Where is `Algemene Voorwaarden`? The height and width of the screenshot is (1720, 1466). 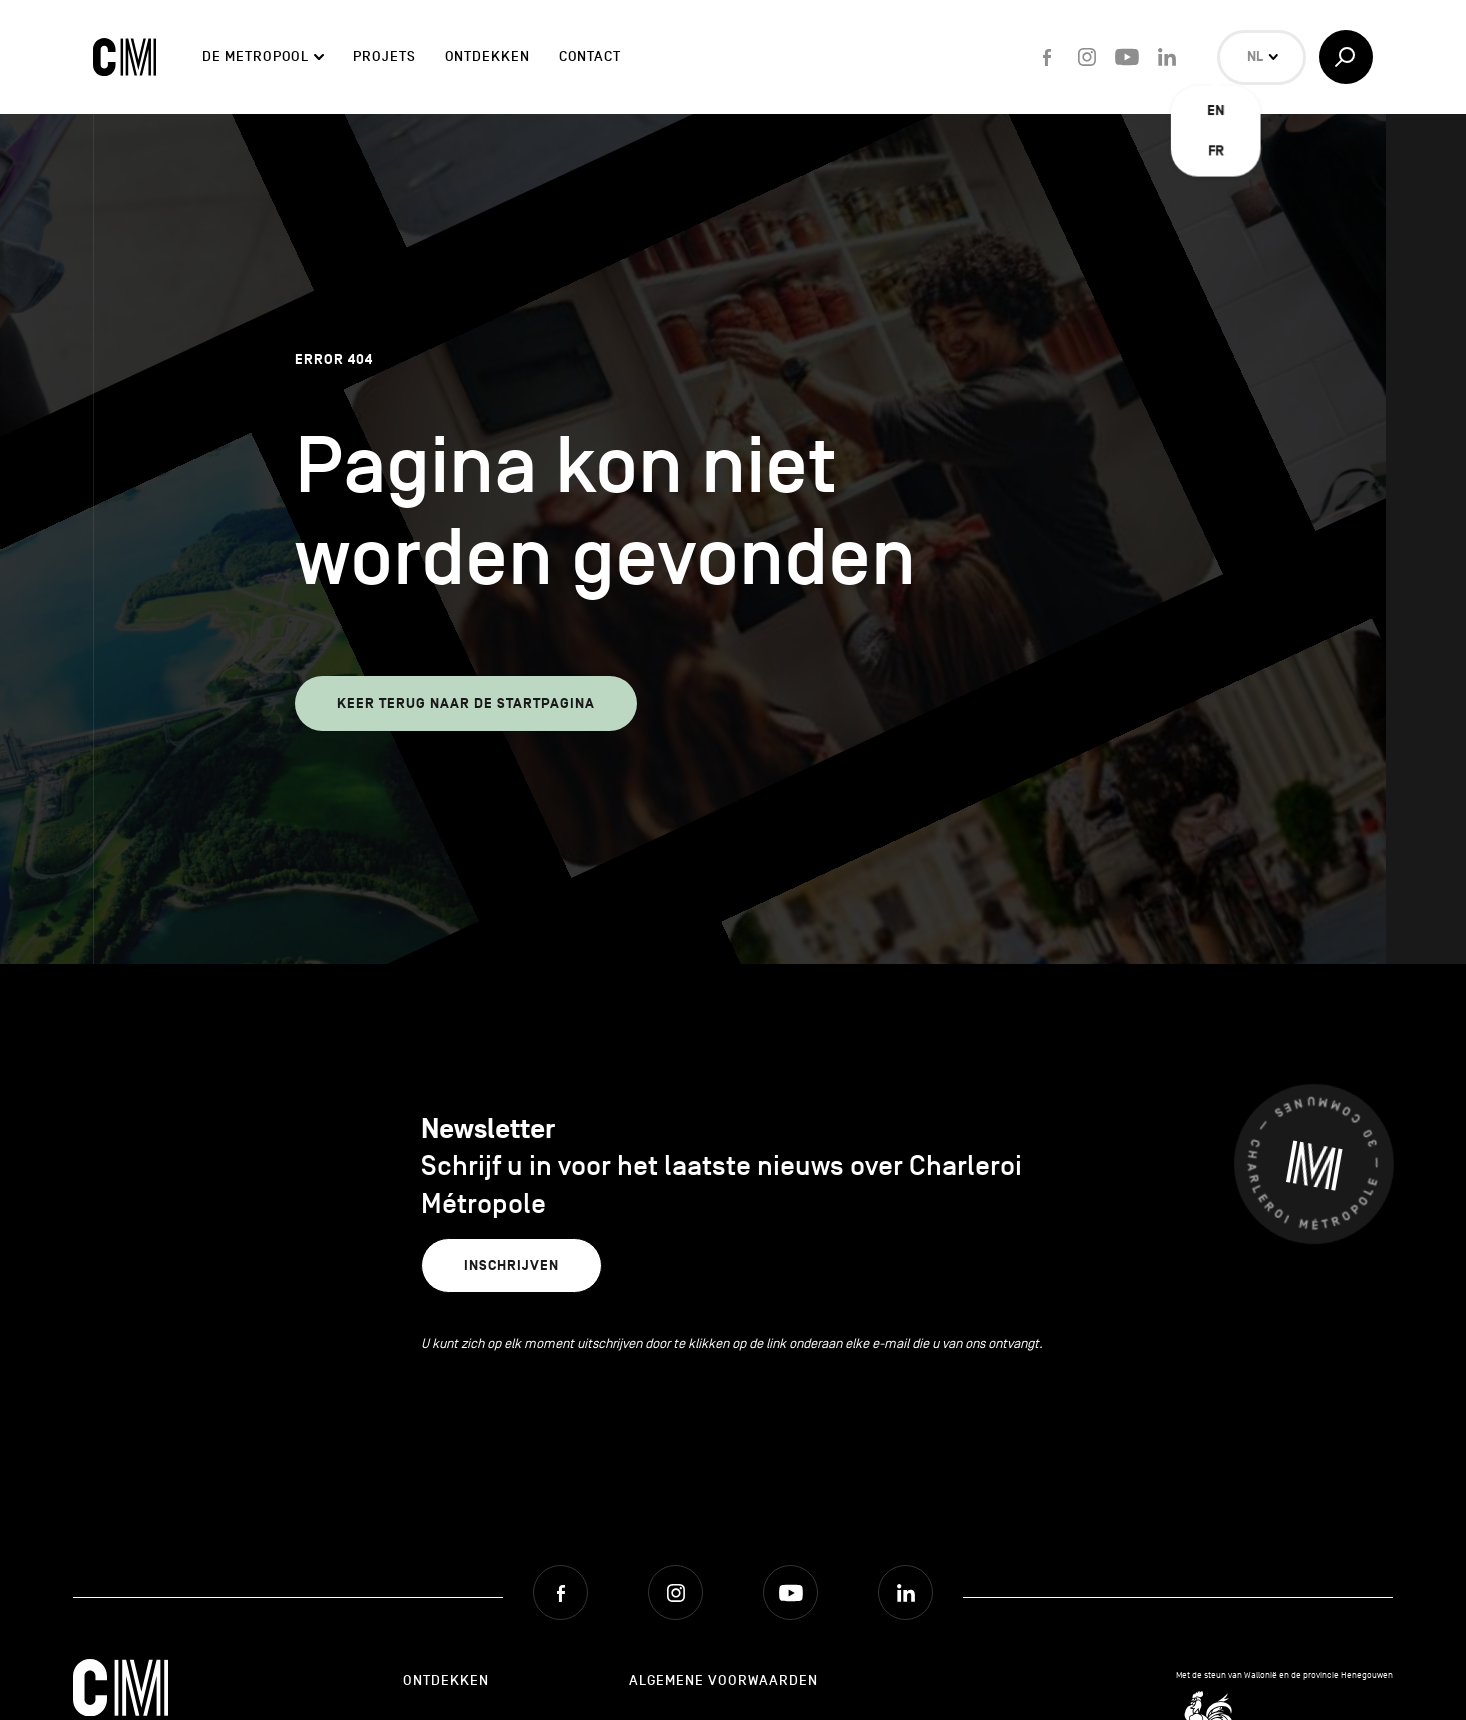
Algemene Voorwaarden is located at coordinates (723, 1680).